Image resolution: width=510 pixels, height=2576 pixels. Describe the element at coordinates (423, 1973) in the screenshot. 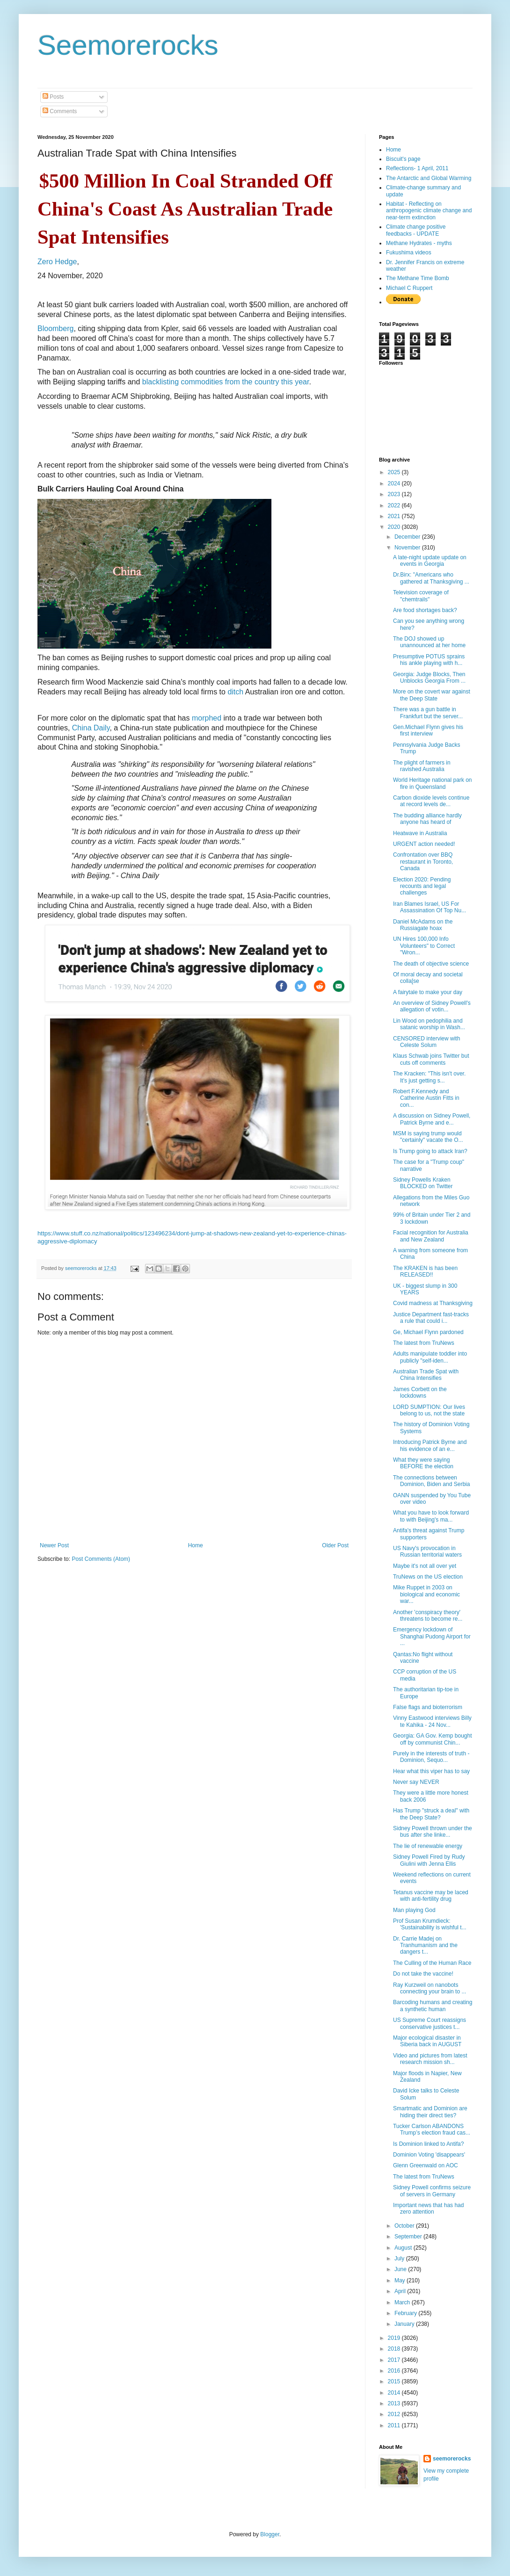

I see `Do not take the vaccine!` at that location.